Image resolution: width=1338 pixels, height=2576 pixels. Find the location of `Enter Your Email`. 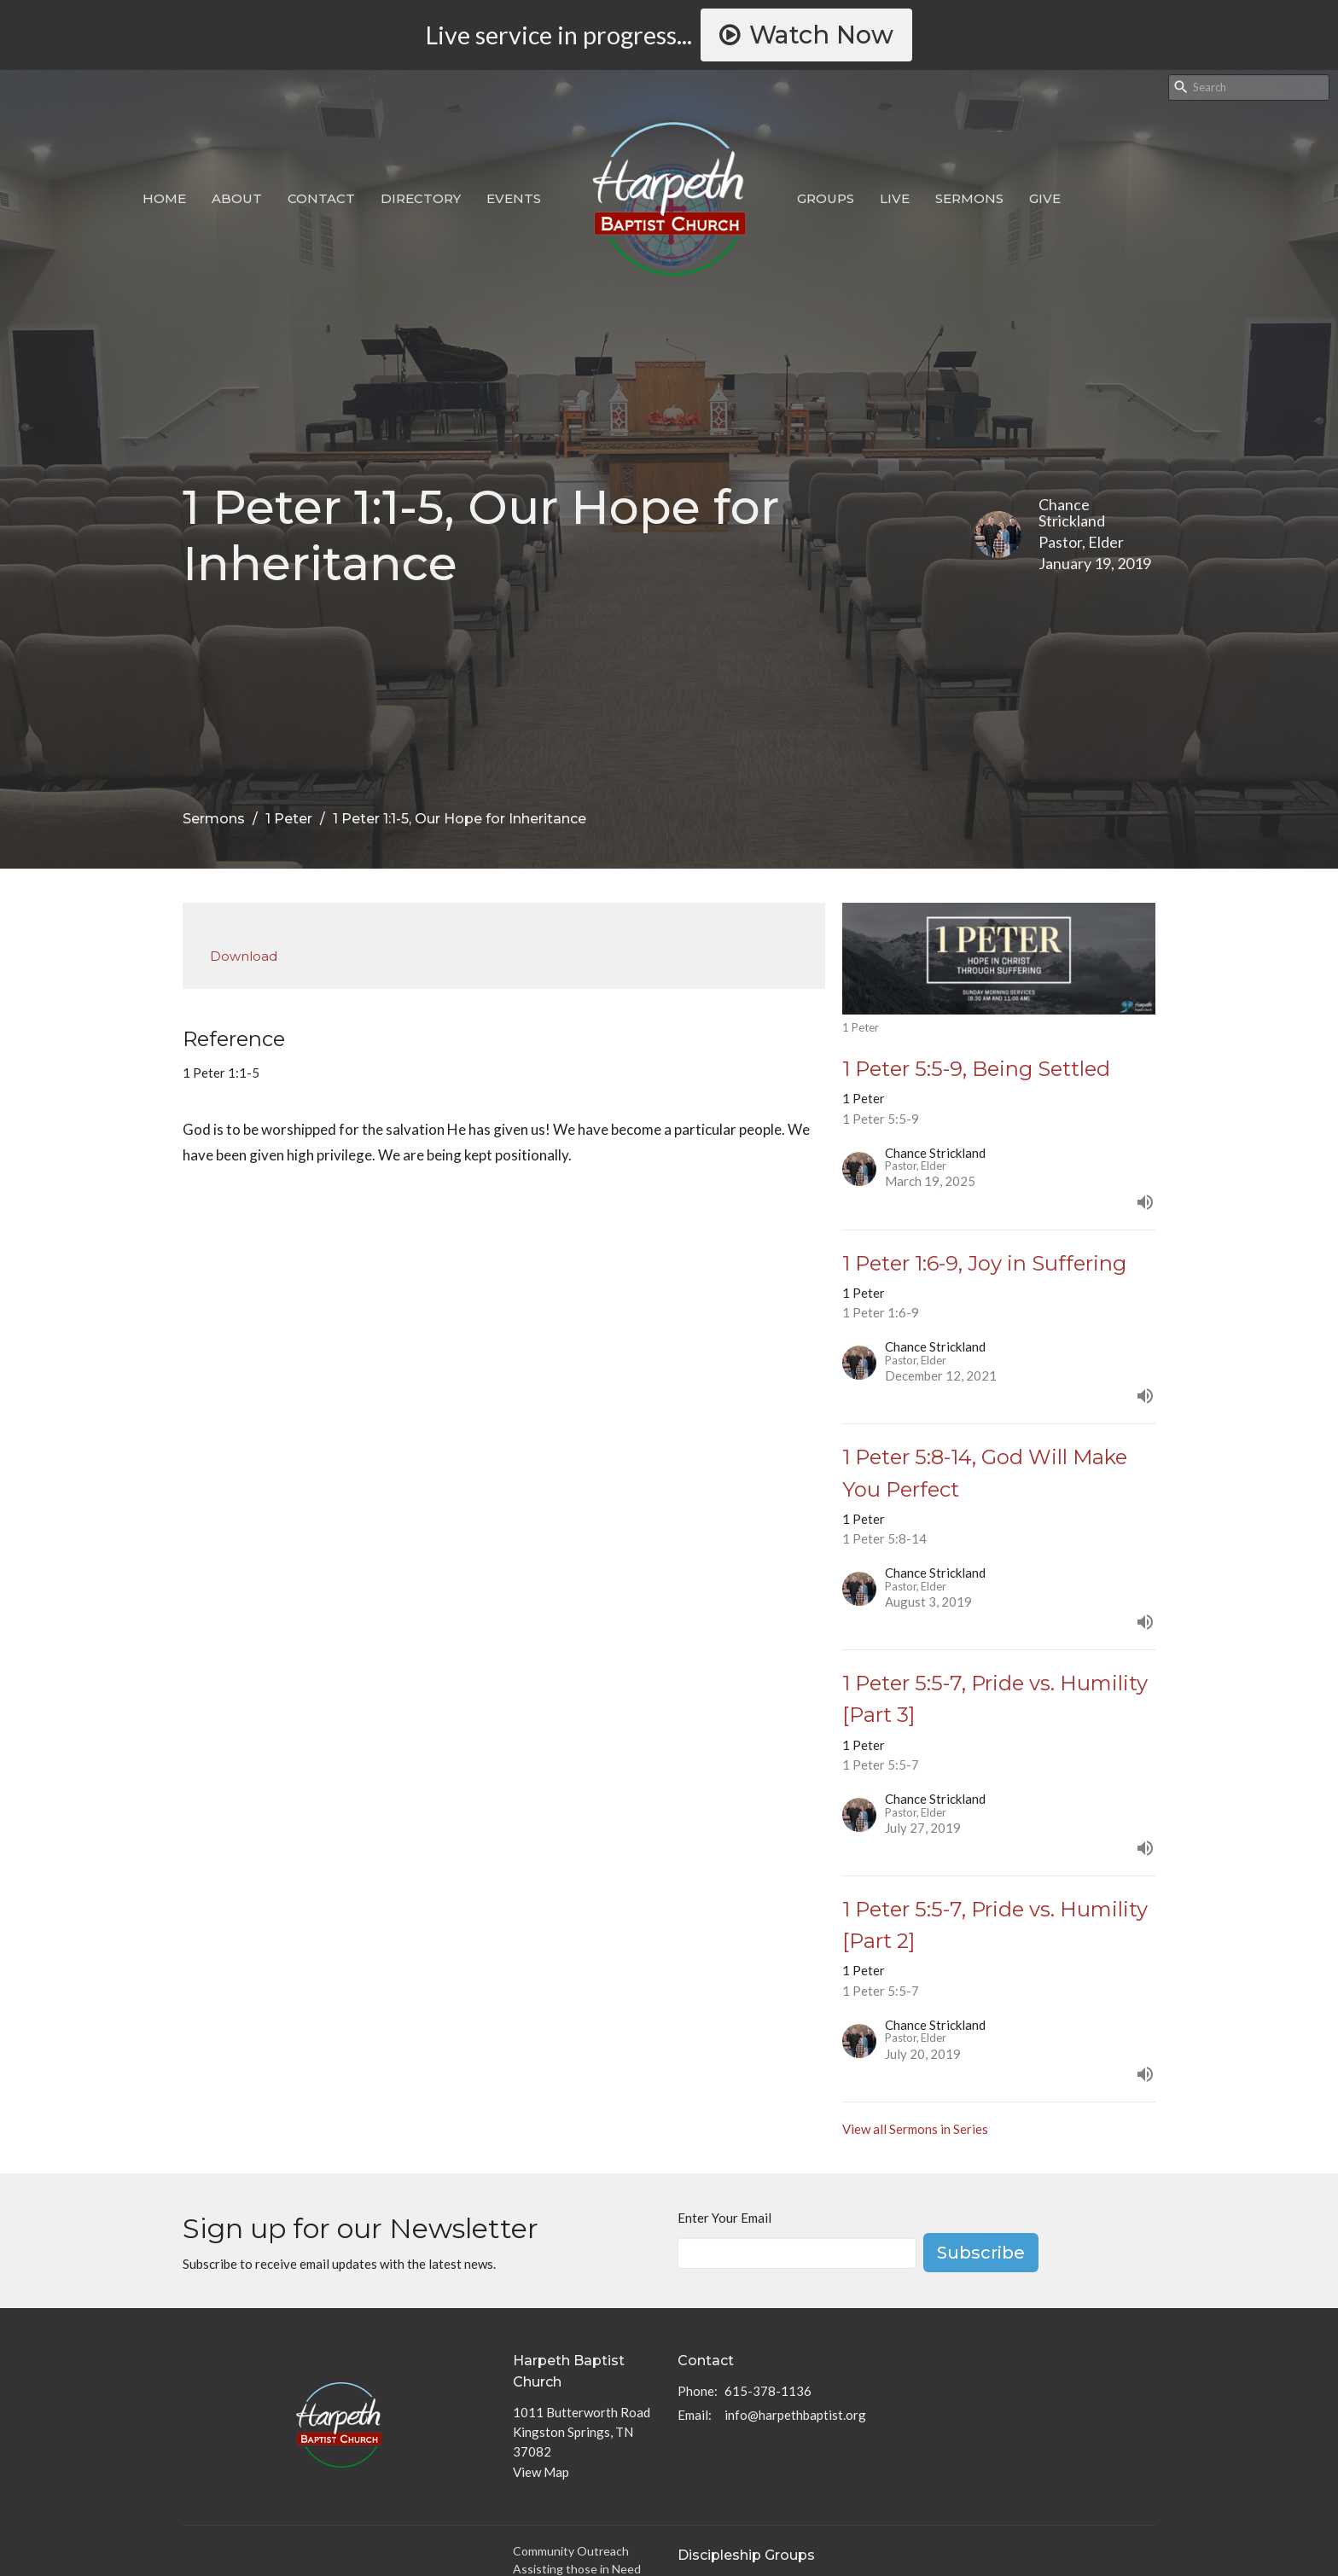

Enter Your Email is located at coordinates (724, 2217).